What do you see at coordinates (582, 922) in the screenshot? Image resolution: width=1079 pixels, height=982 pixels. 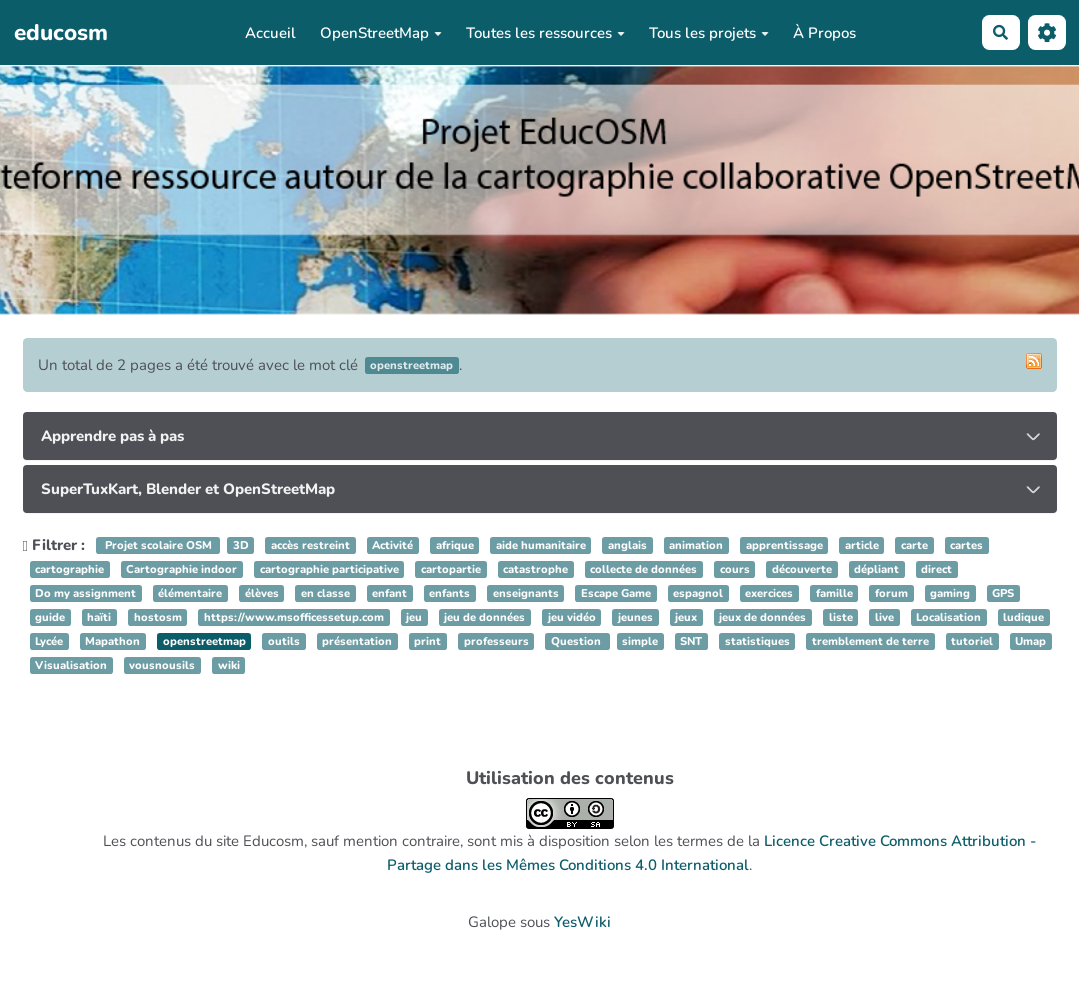 I see `YesWiki` at bounding box center [582, 922].